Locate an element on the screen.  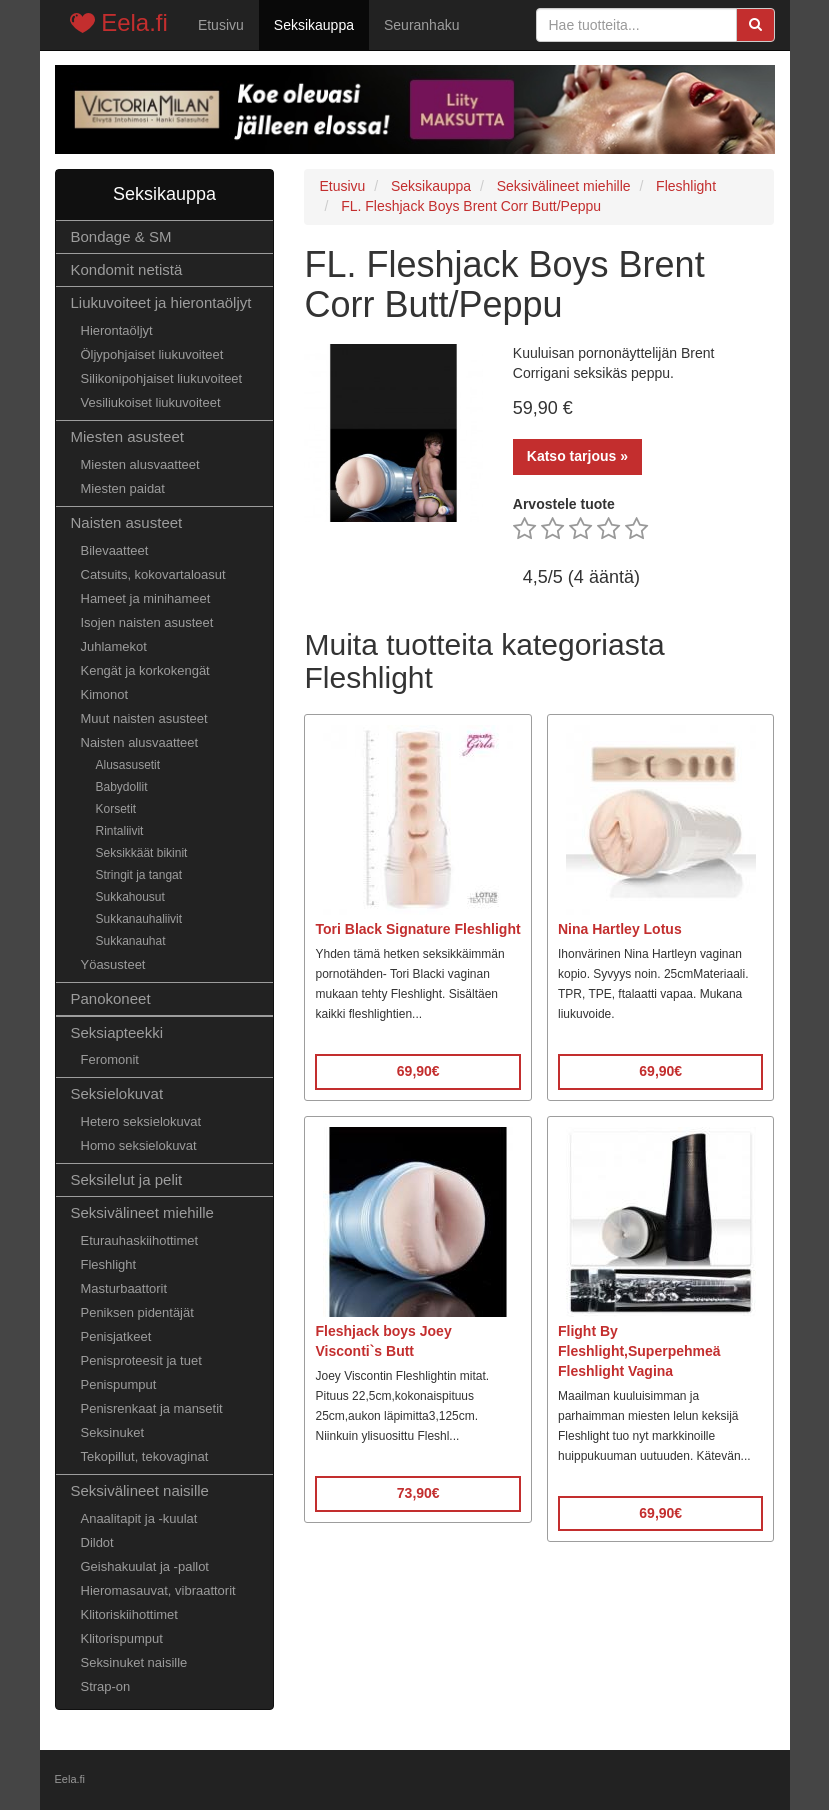
Homo seksielokuvat is located at coordinates (139, 1145).